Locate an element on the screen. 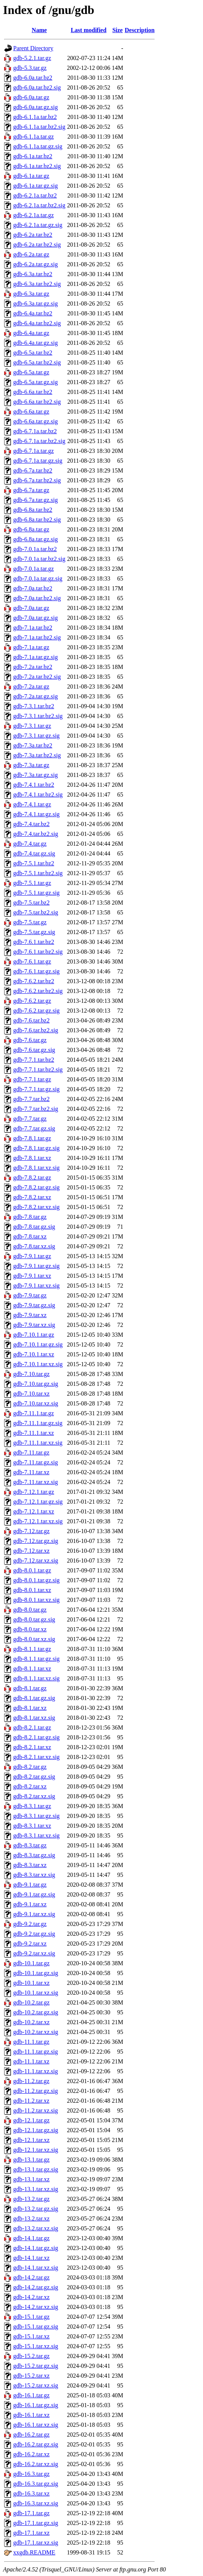  gdb-7.4.1.tar.gz is located at coordinates (32, 804).